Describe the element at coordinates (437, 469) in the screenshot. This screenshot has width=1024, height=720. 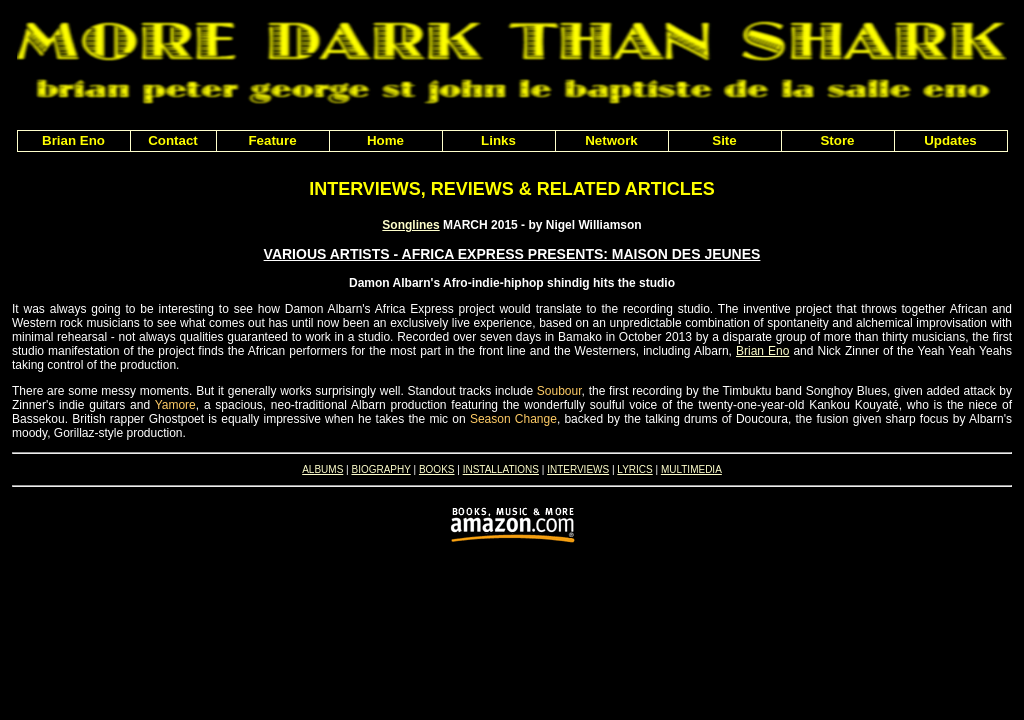
I see `BOOKS` at that location.